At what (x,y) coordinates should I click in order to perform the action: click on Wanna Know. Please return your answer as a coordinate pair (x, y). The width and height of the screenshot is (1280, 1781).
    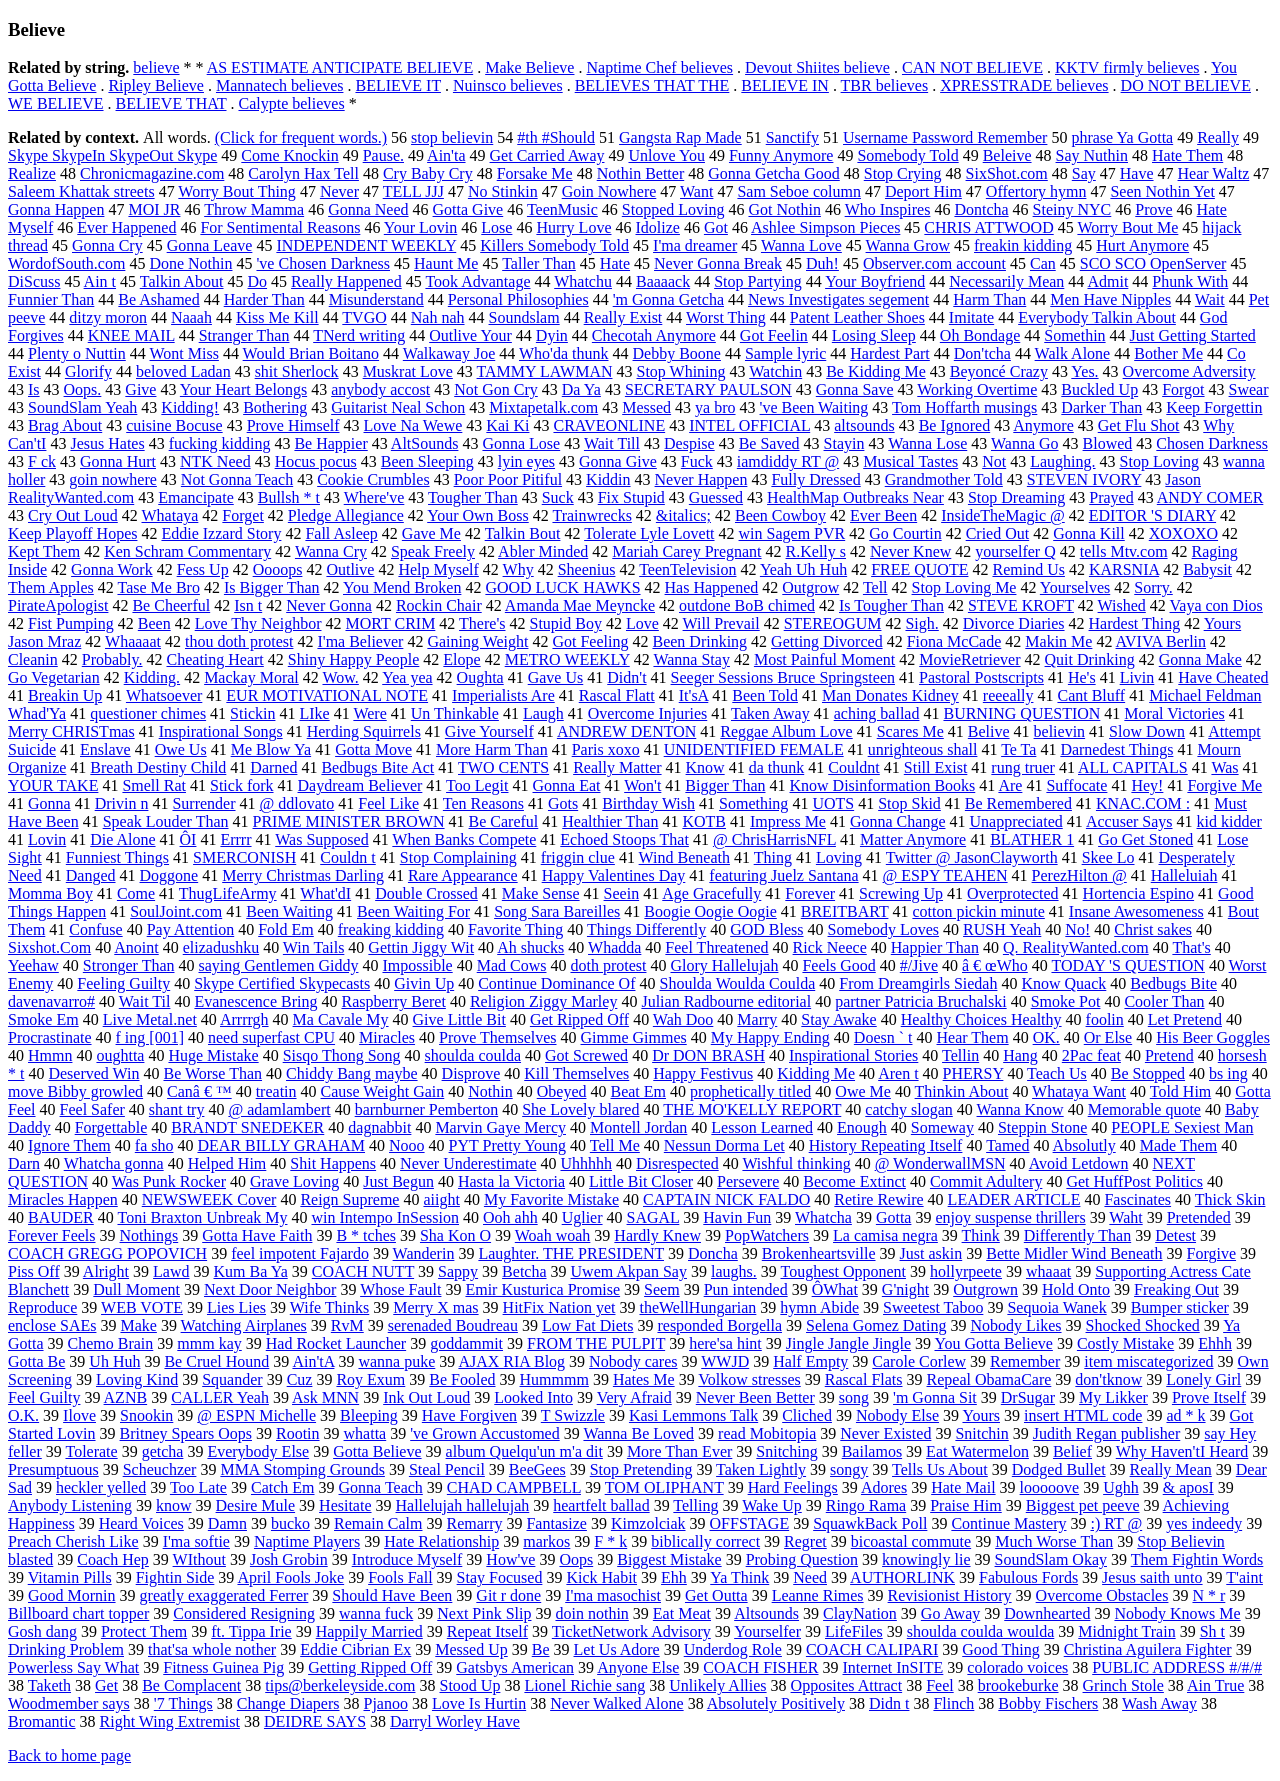
    Looking at the image, I should click on (1020, 1109).